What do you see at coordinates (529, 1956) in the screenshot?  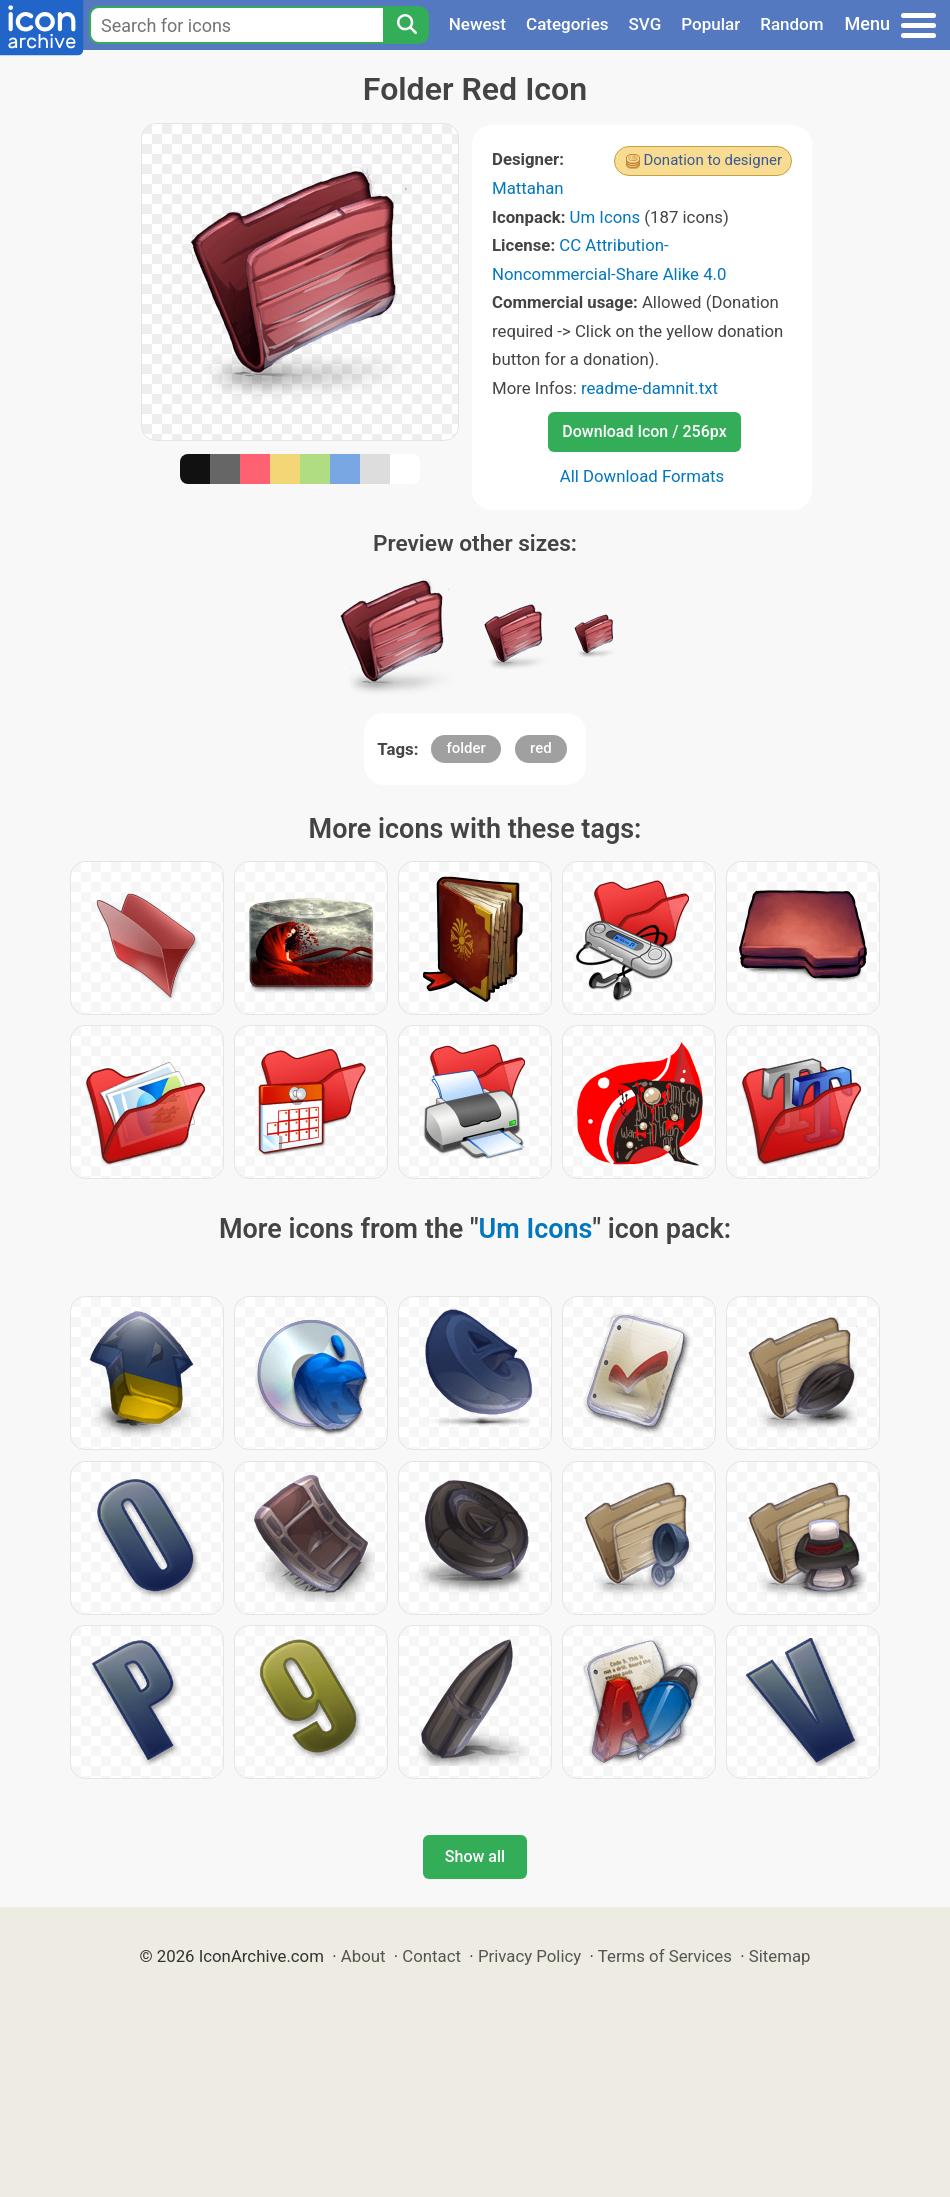 I see `Privacy Policy` at bounding box center [529, 1956].